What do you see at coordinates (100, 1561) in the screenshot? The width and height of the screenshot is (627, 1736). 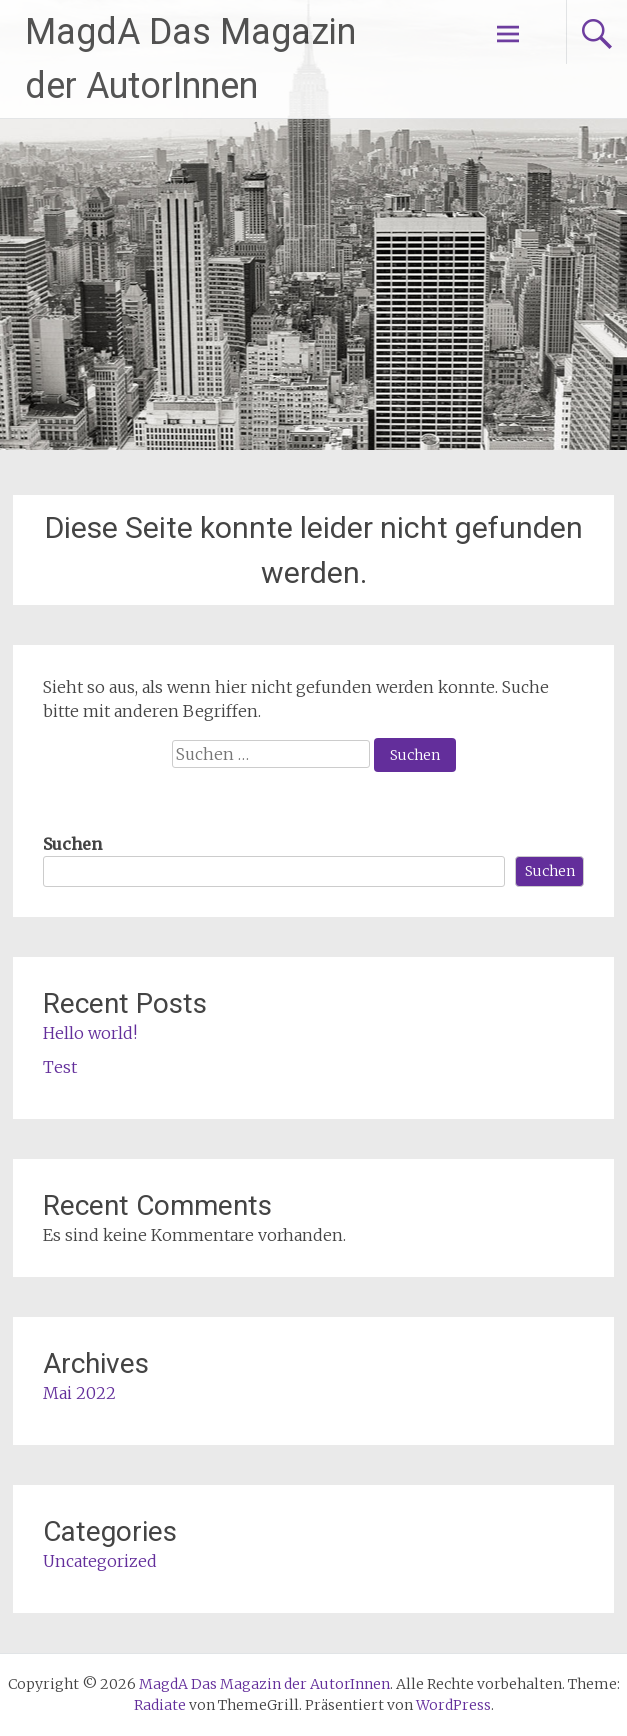 I see `Uncategorized` at bounding box center [100, 1561].